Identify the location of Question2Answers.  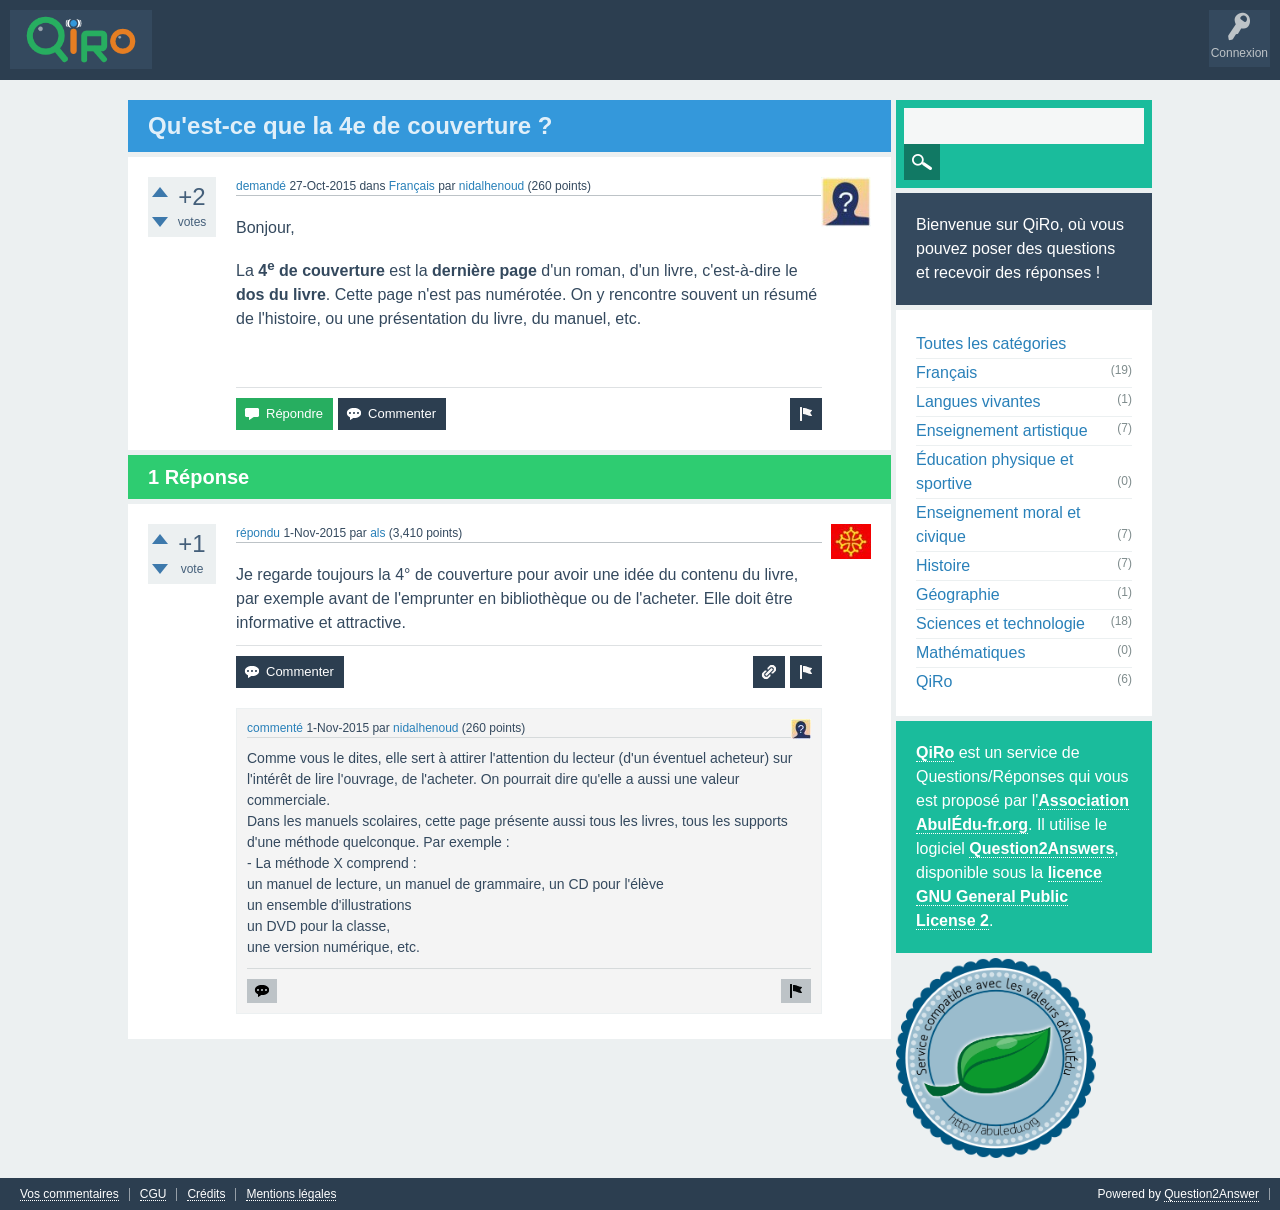
(1041, 847).